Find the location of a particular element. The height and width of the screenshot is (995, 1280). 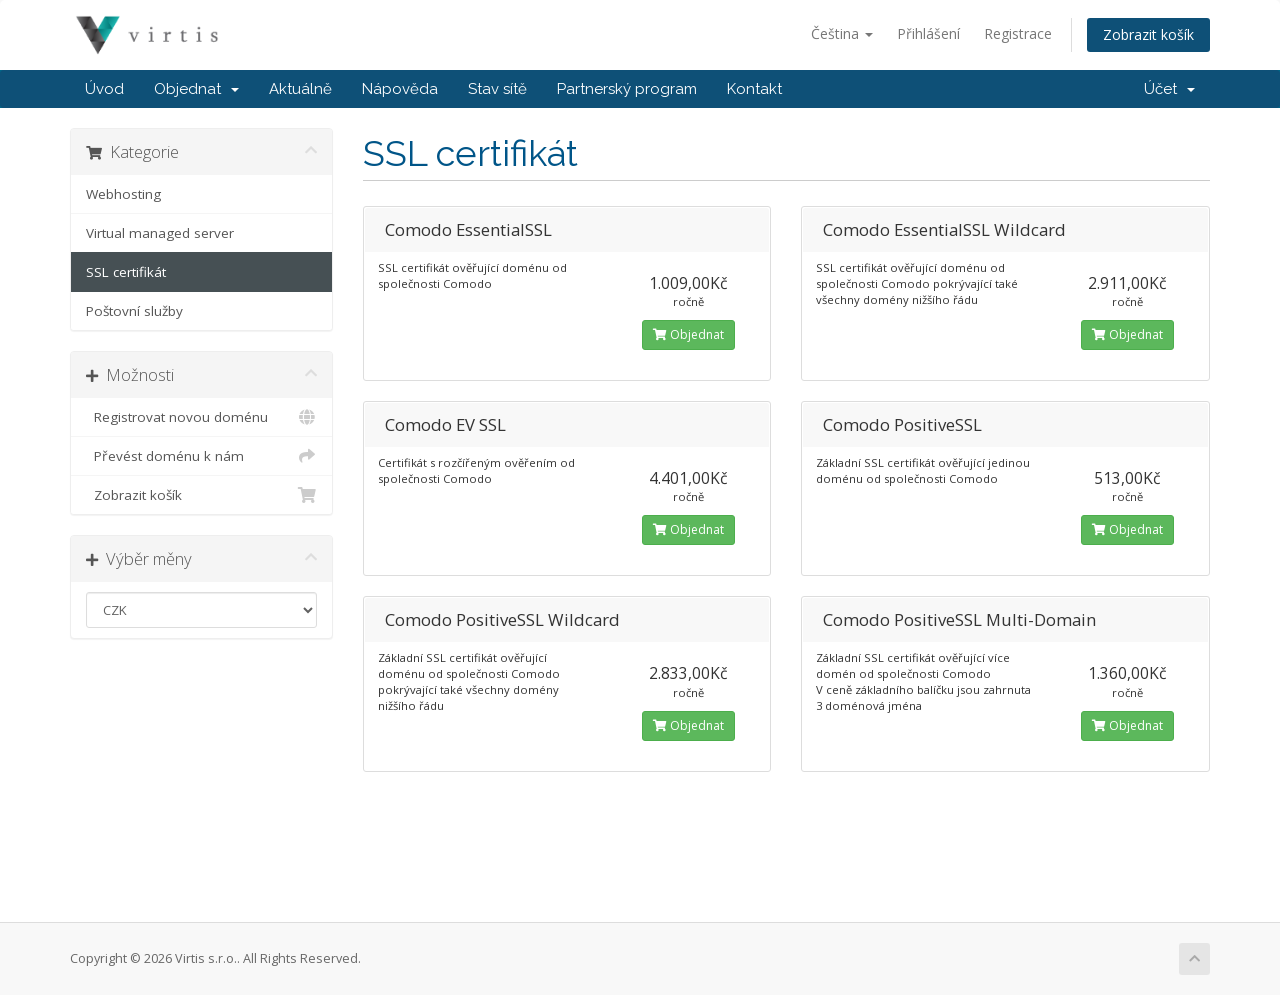

Webhosting is located at coordinates (123, 194).